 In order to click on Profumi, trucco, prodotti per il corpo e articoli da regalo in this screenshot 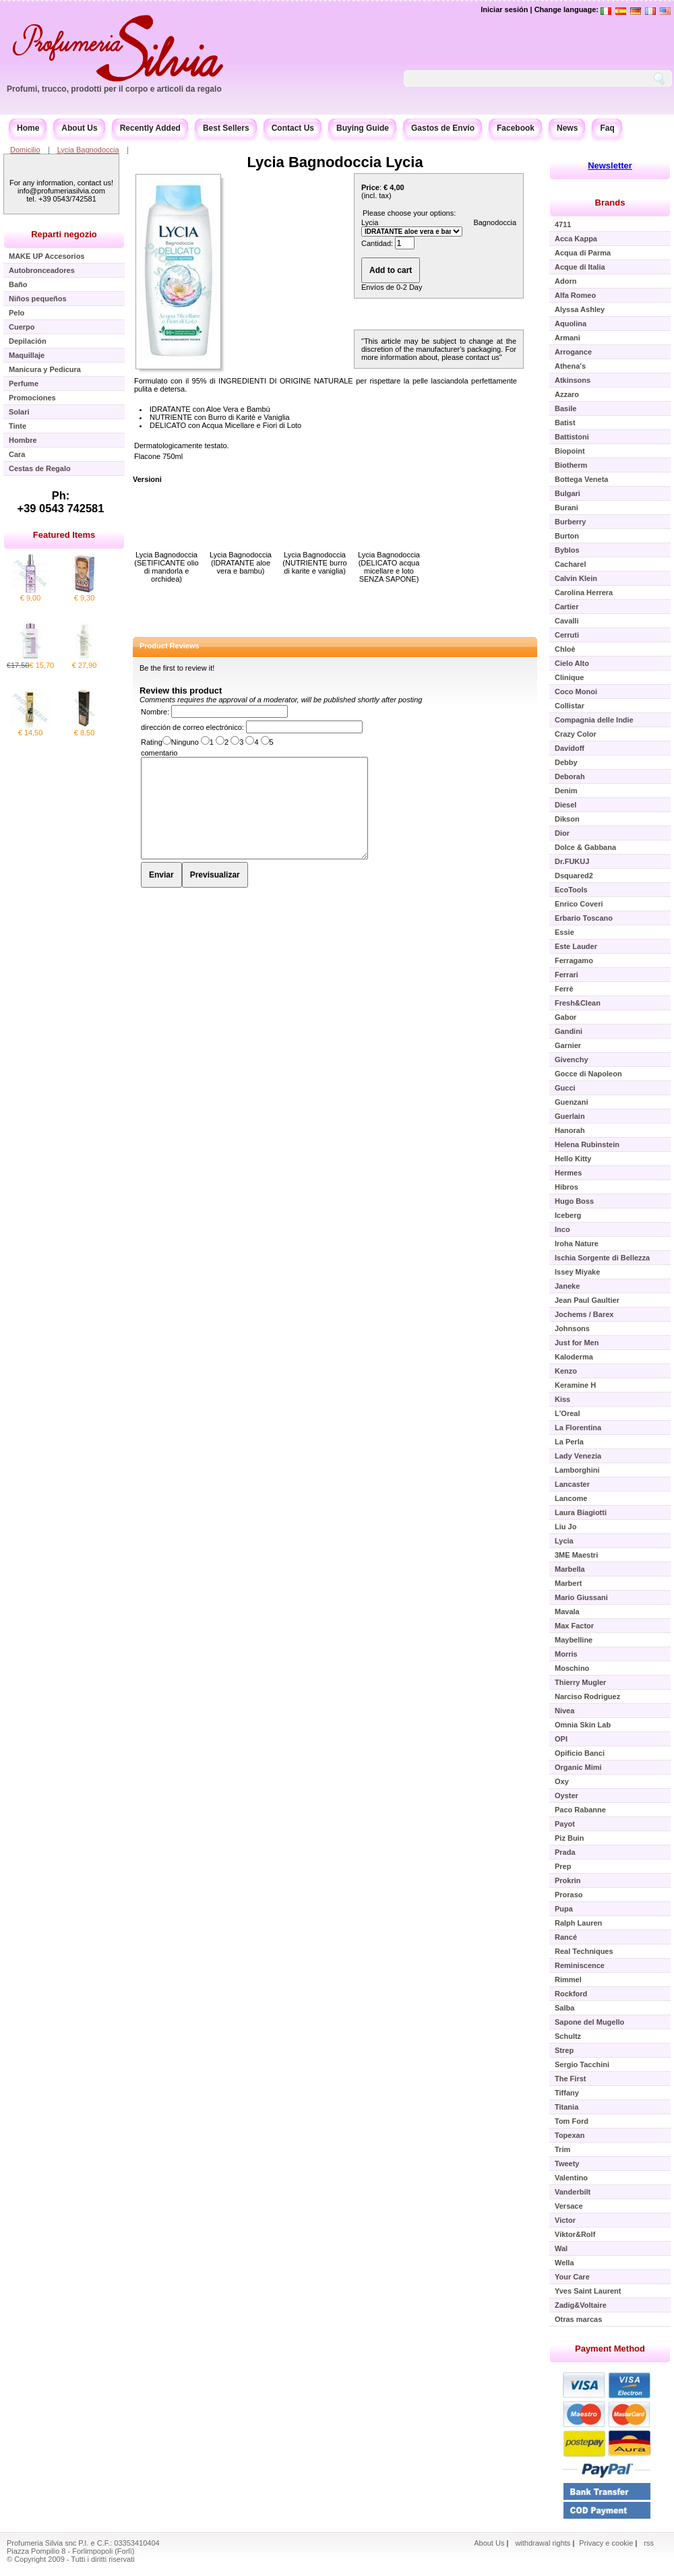, I will do `click(114, 89)`.